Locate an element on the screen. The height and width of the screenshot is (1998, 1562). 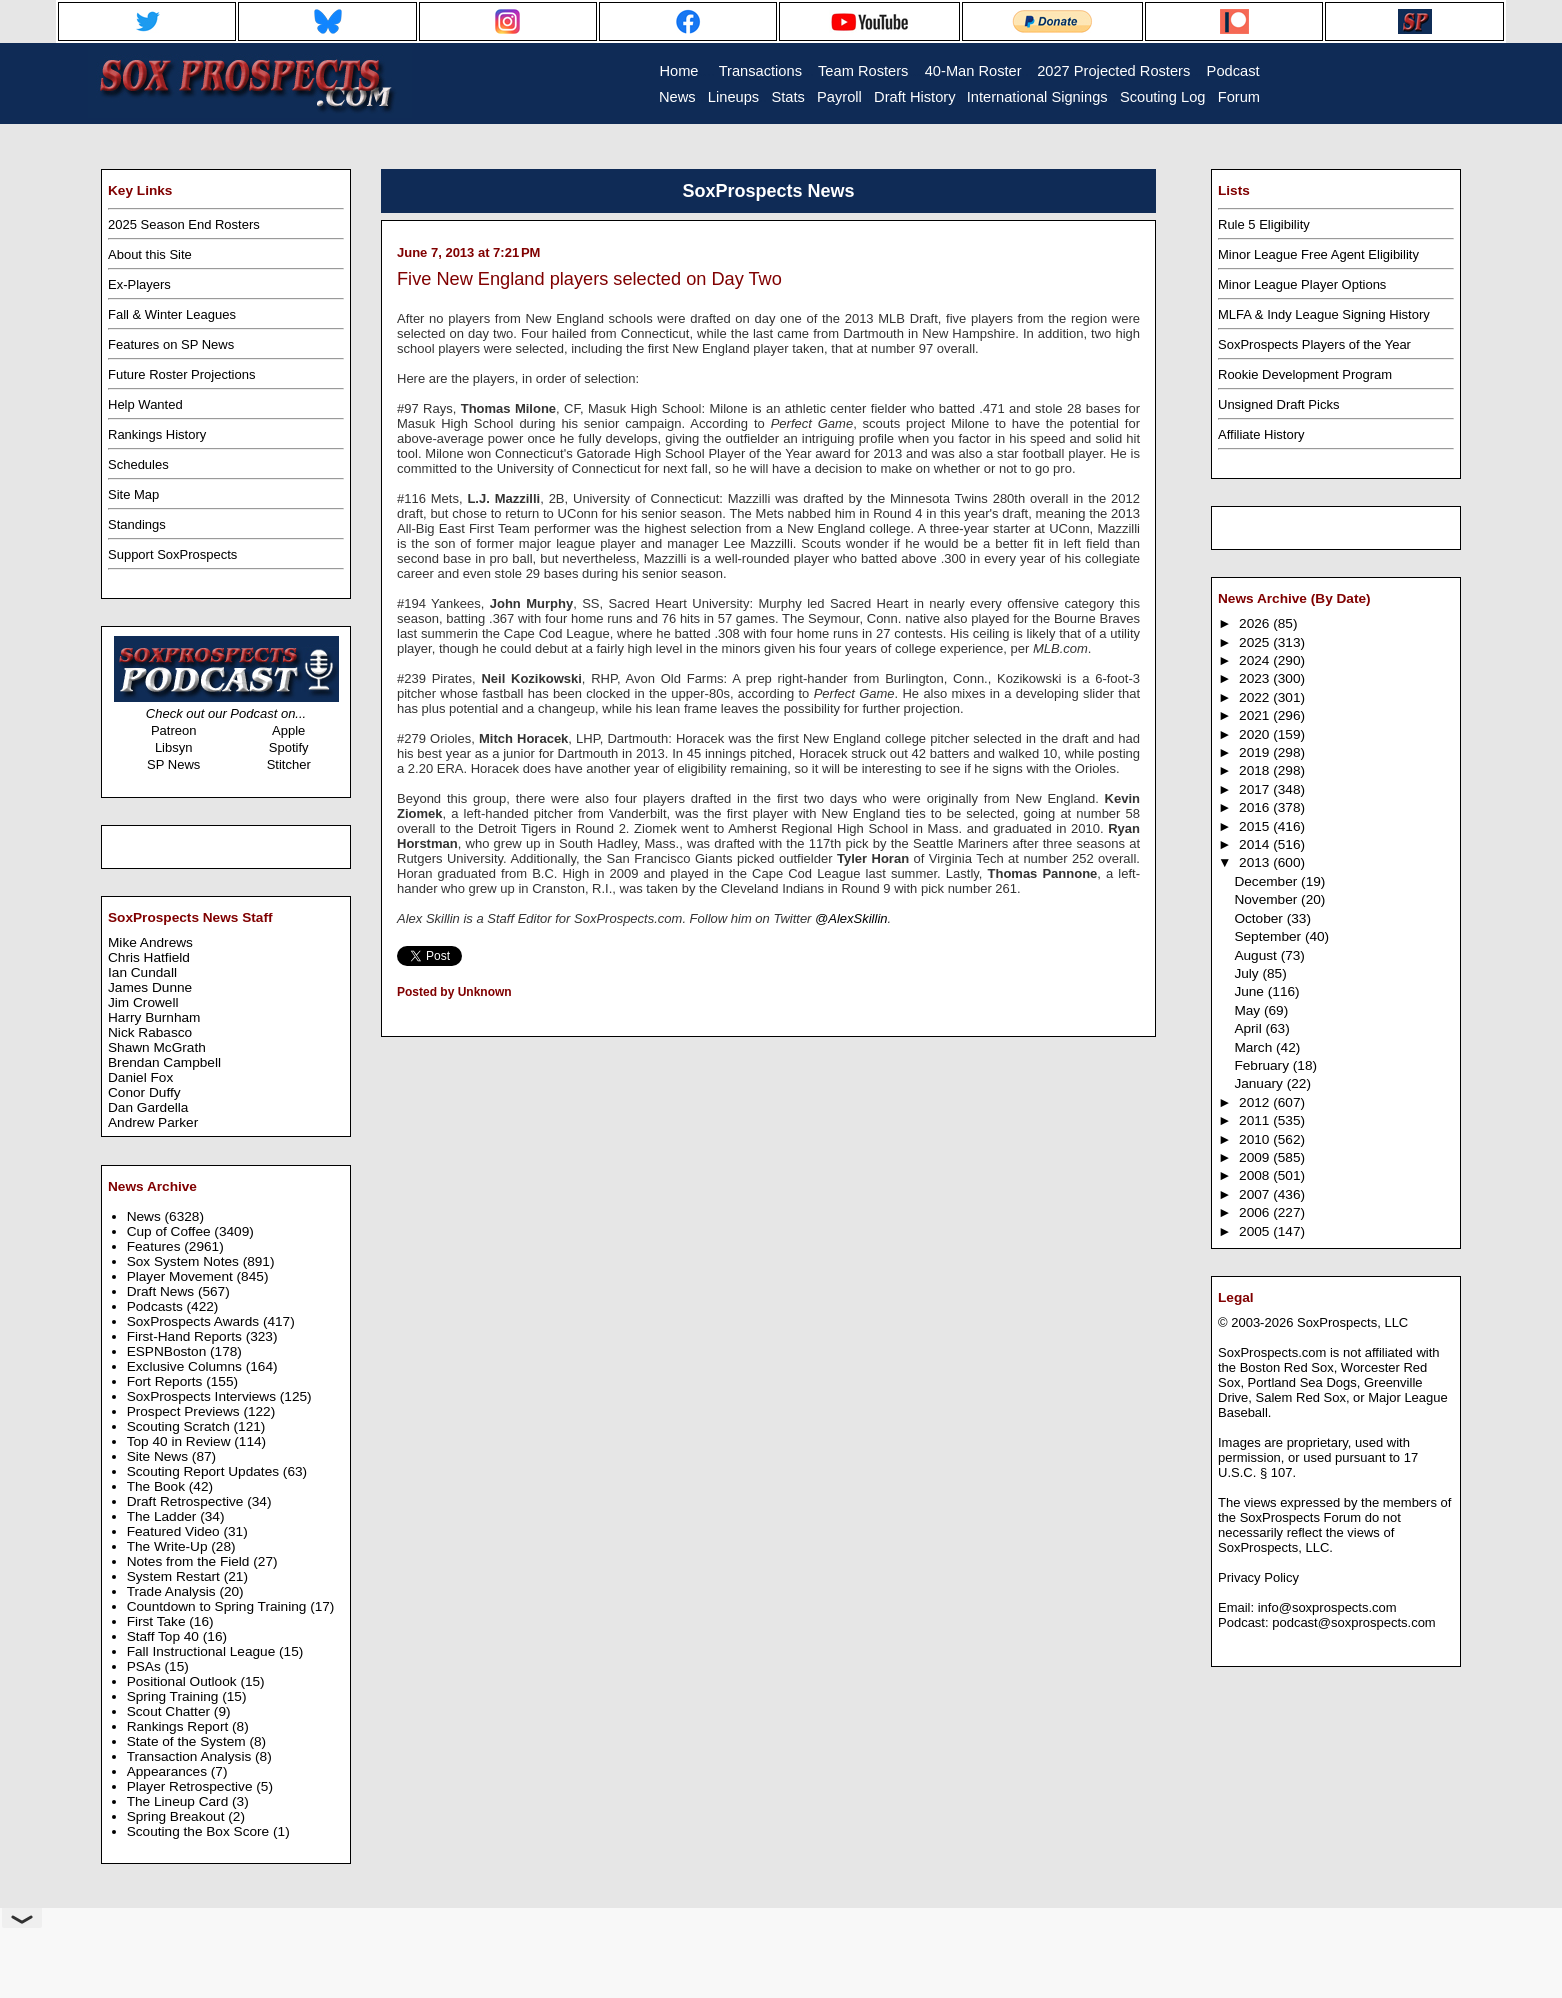
2011 is located at coordinates (1256, 1120).